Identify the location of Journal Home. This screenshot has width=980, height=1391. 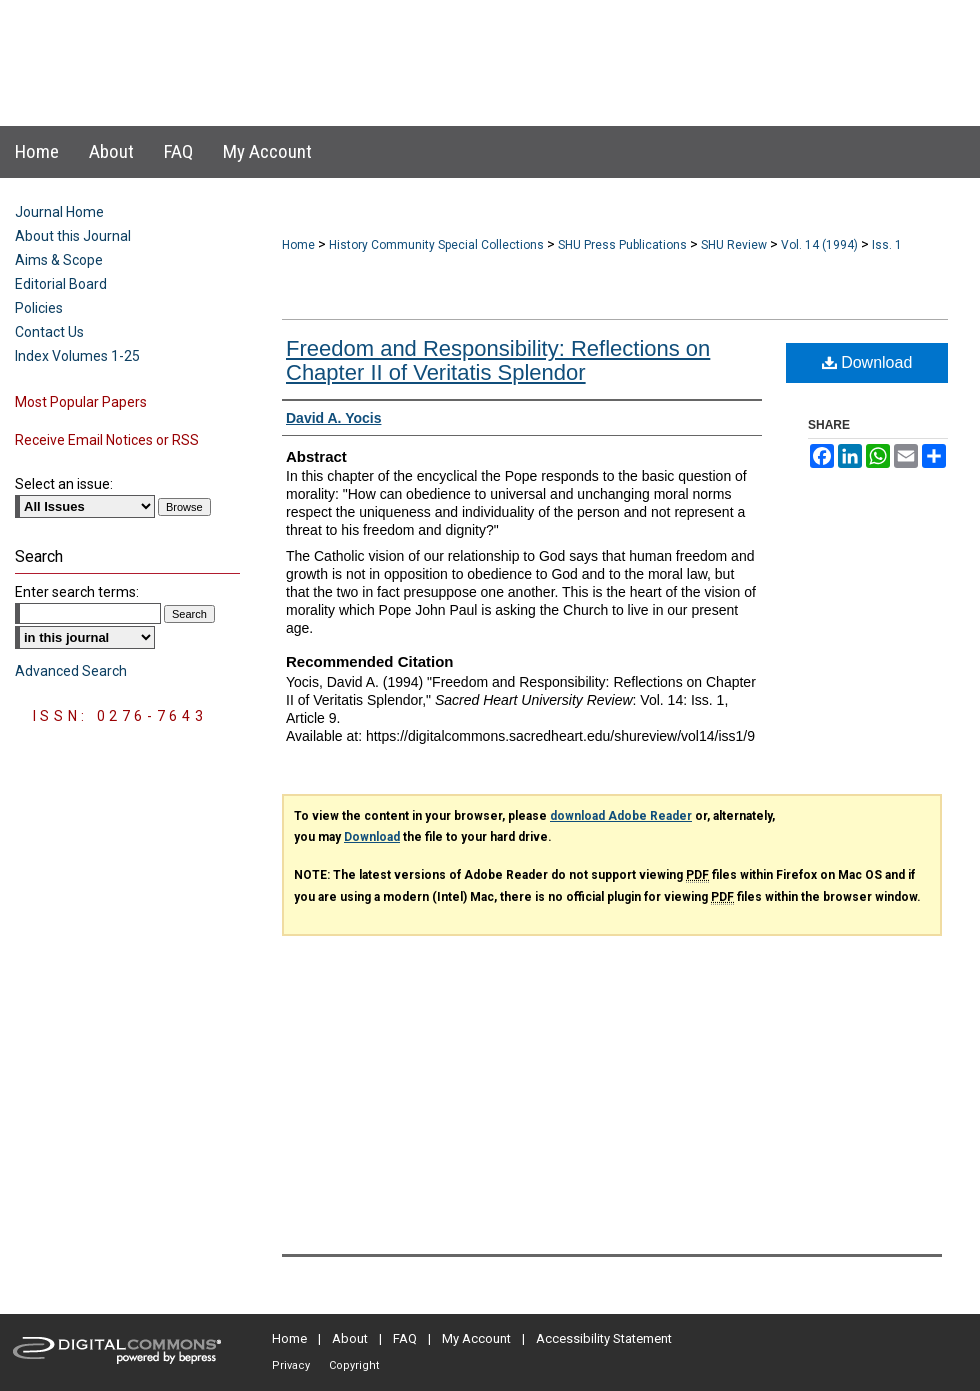
(59, 212).